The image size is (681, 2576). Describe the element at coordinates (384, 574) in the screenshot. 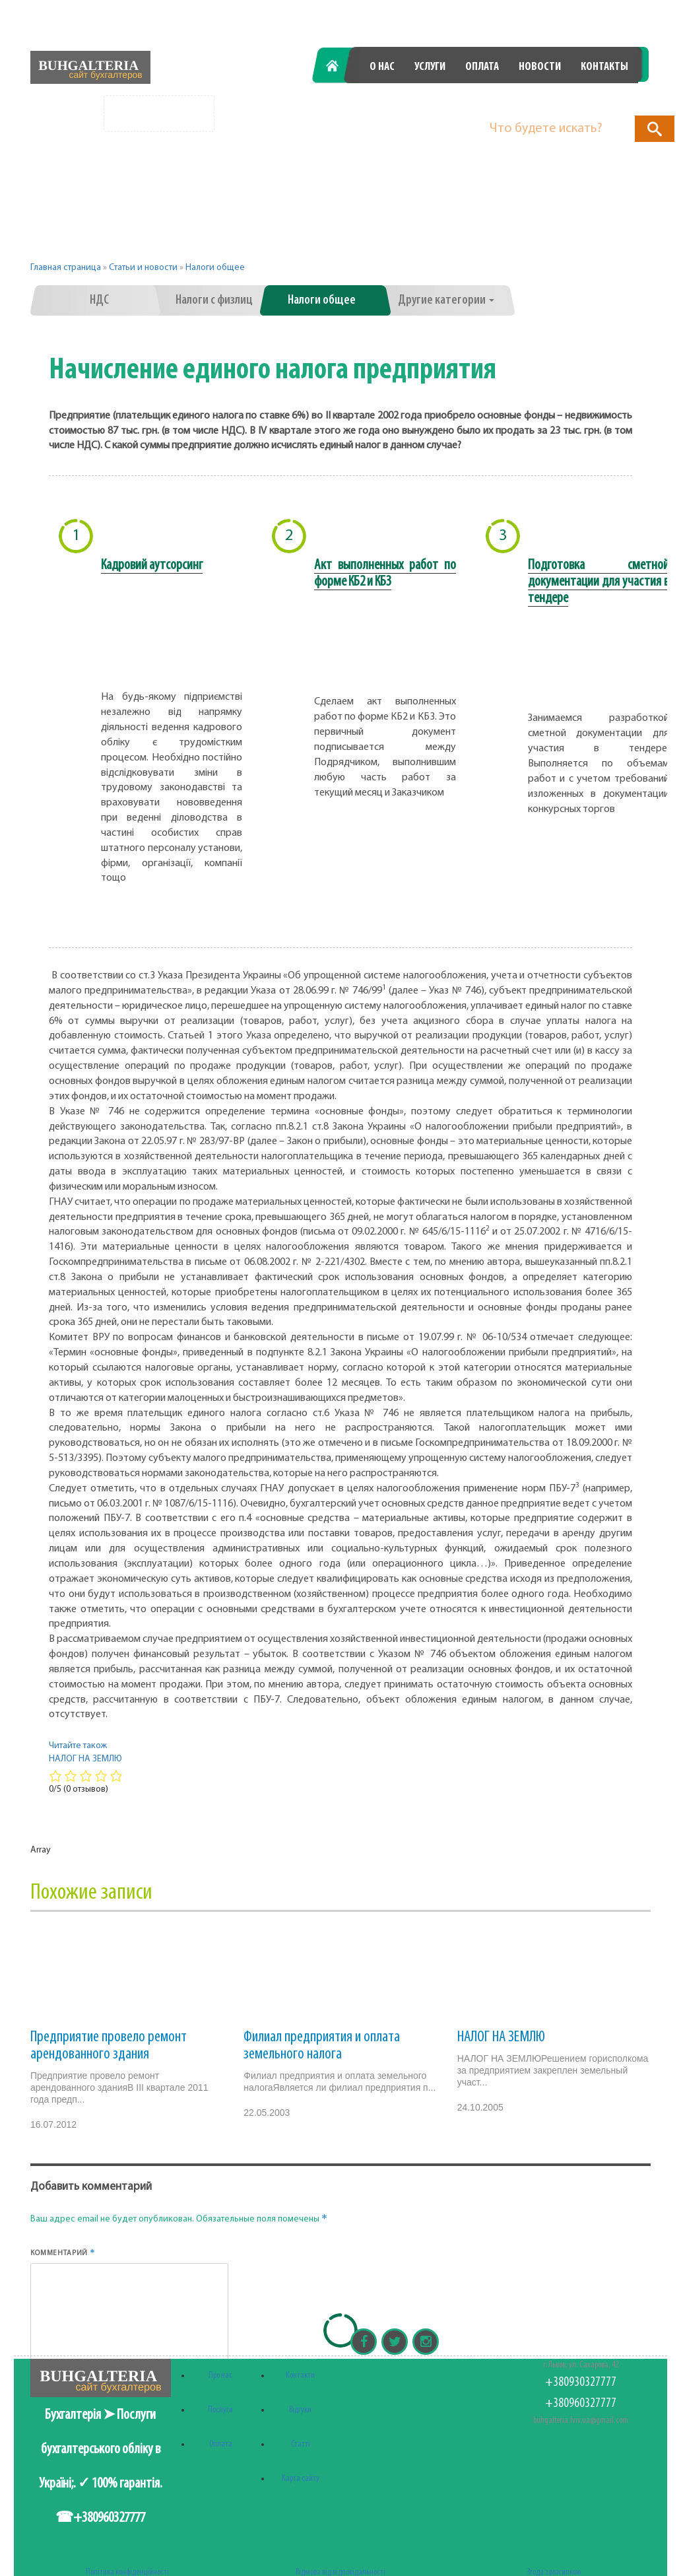

I see `Акт выполненных работ по форме КБ2 и КБ3` at that location.